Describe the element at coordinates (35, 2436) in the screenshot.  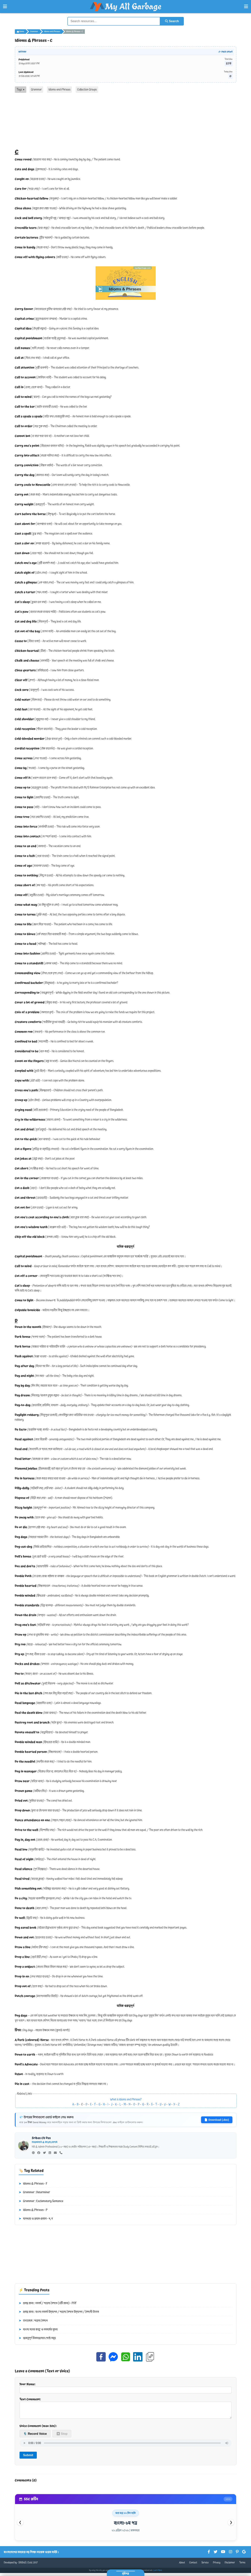
I see `🎙️ Record Voice` at that location.